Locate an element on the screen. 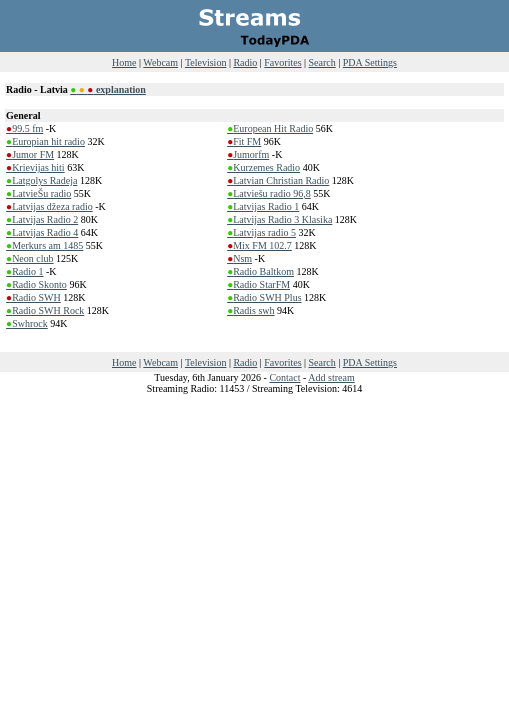 The image size is (509, 720). Europian hit radio is located at coordinates (45, 141).